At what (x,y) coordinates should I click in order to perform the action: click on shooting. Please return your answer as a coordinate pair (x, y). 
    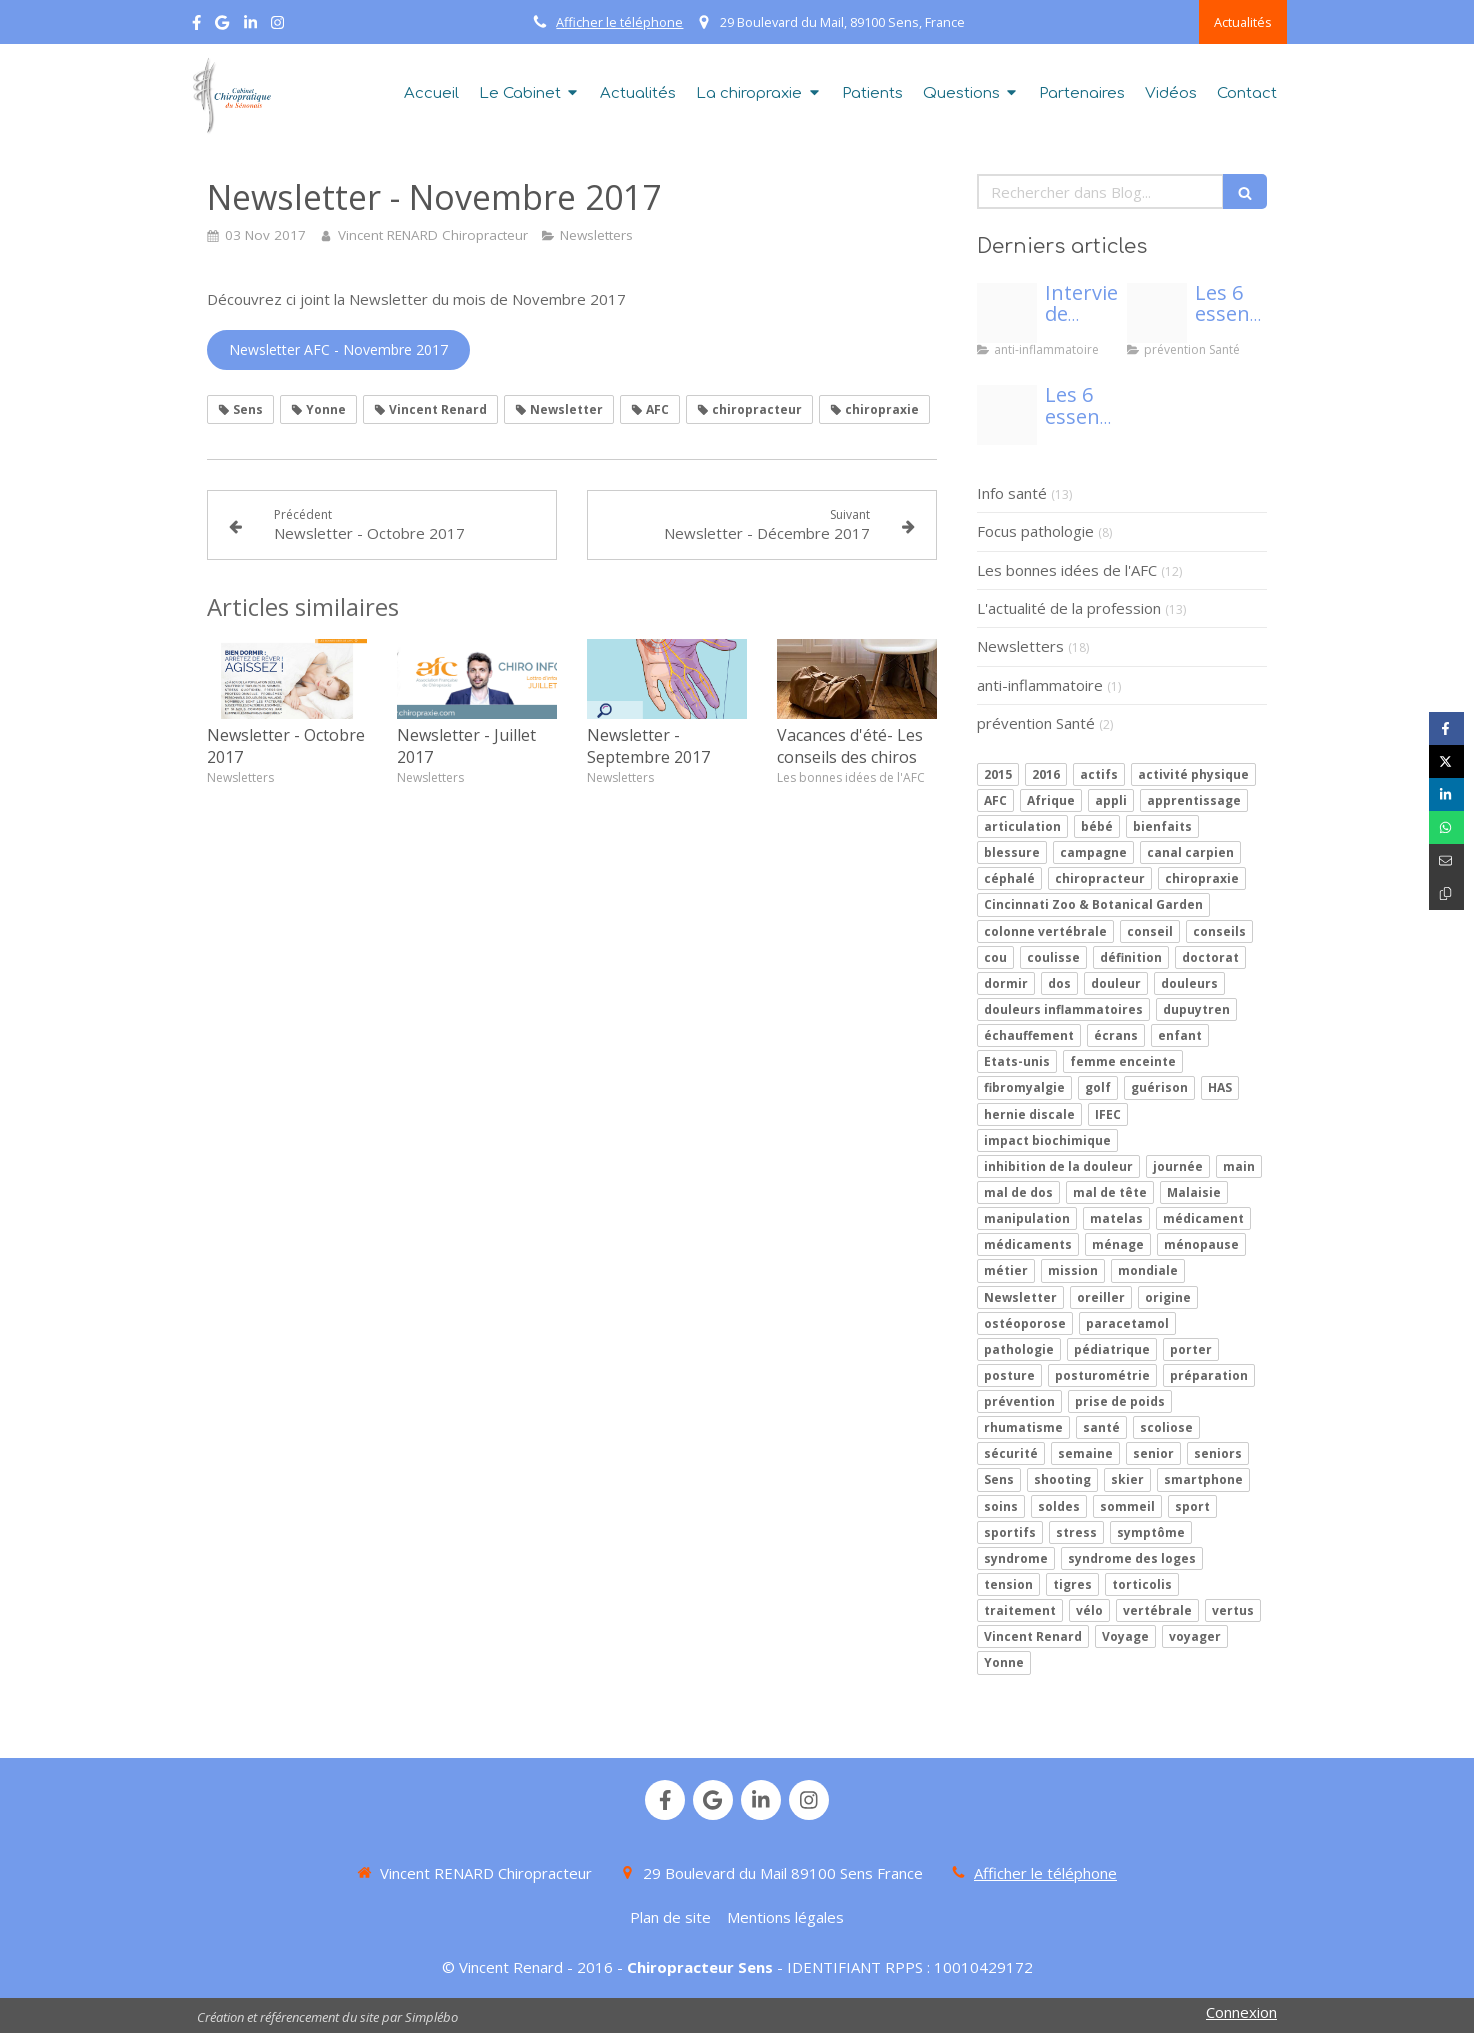
    Looking at the image, I should click on (1062, 1479).